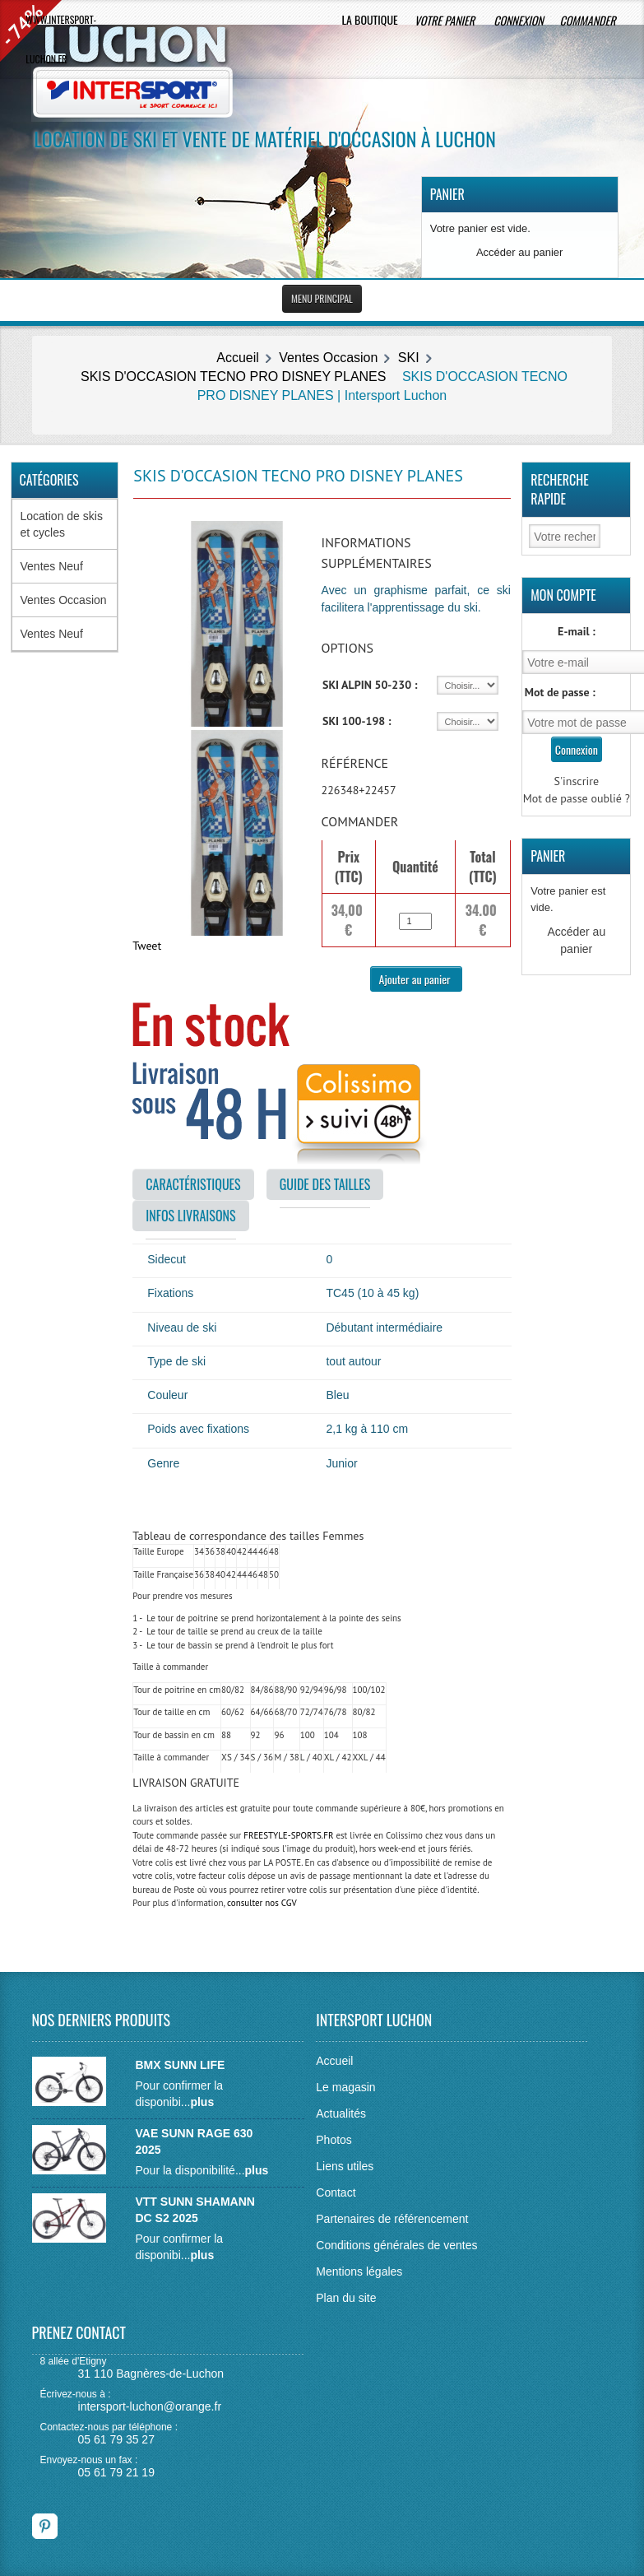 This screenshot has height=2576, width=644. What do you see at coordinates (396, 2245) in the screenshot?
I see `Conditions générales de ventes` at bounding box center [396, 2245].